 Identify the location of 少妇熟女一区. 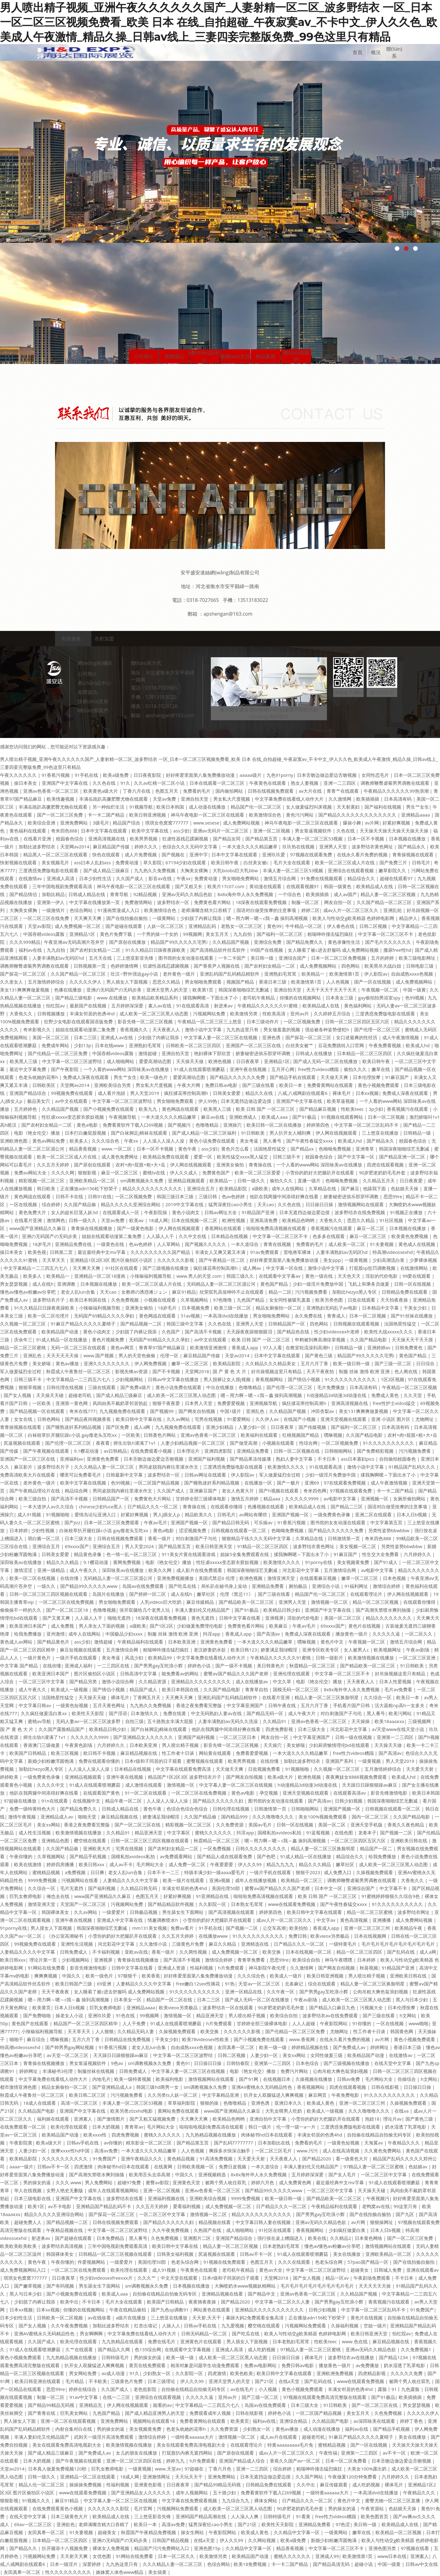
(157, 2373).